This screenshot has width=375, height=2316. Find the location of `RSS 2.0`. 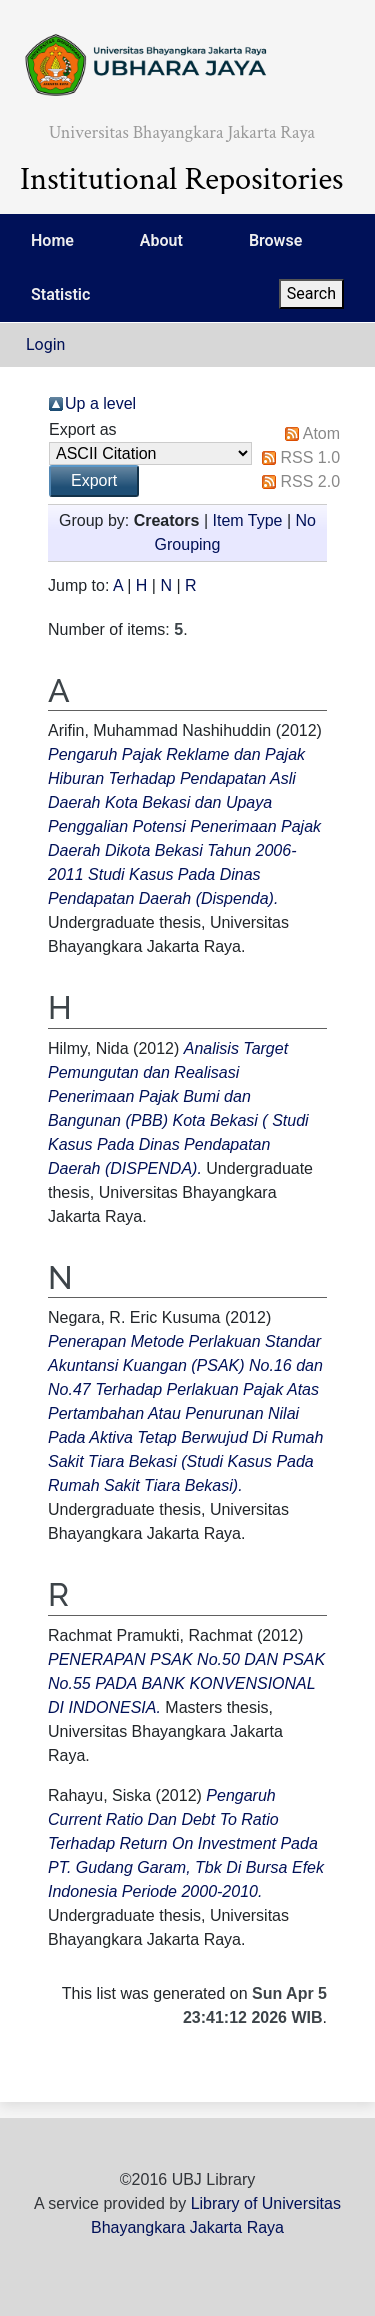

RSS 2.0 is located at coordinates (310, 481).